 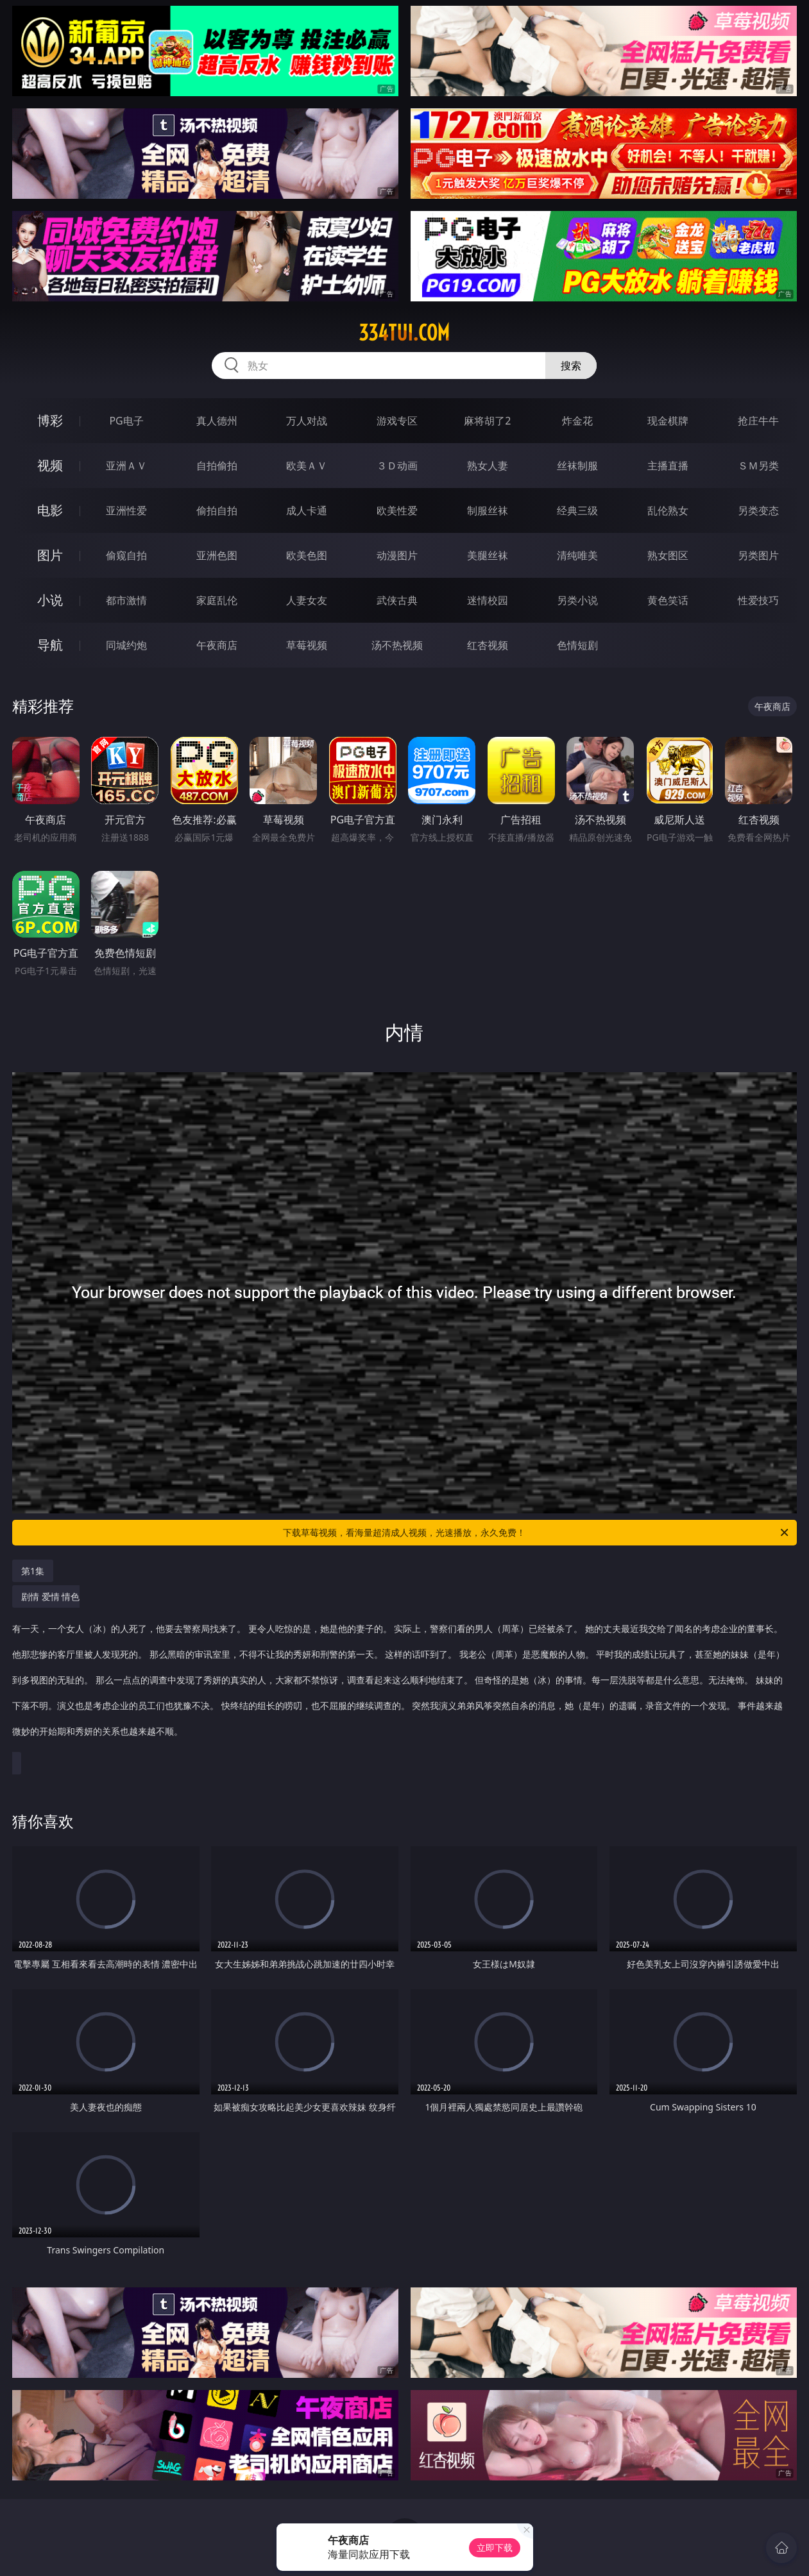 What do you see at coordinates (577, 510) in the screenshot?
I see `经典三级` at bounding box center [577, 510].